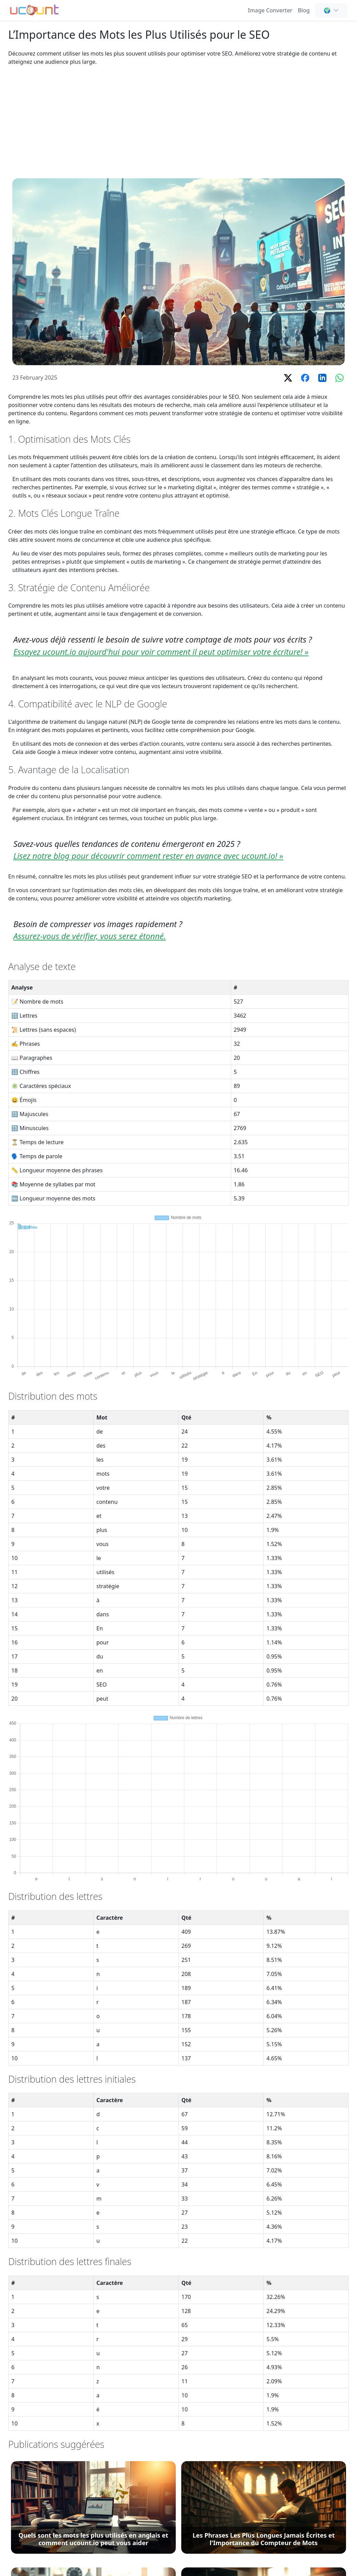  Describe the element at coordinates (263, 2507) in the screenshot. I see `[Les Phrases Les Plus Longues Jamais Écrites et l'Importance du Compteur de Mots]` at that location.